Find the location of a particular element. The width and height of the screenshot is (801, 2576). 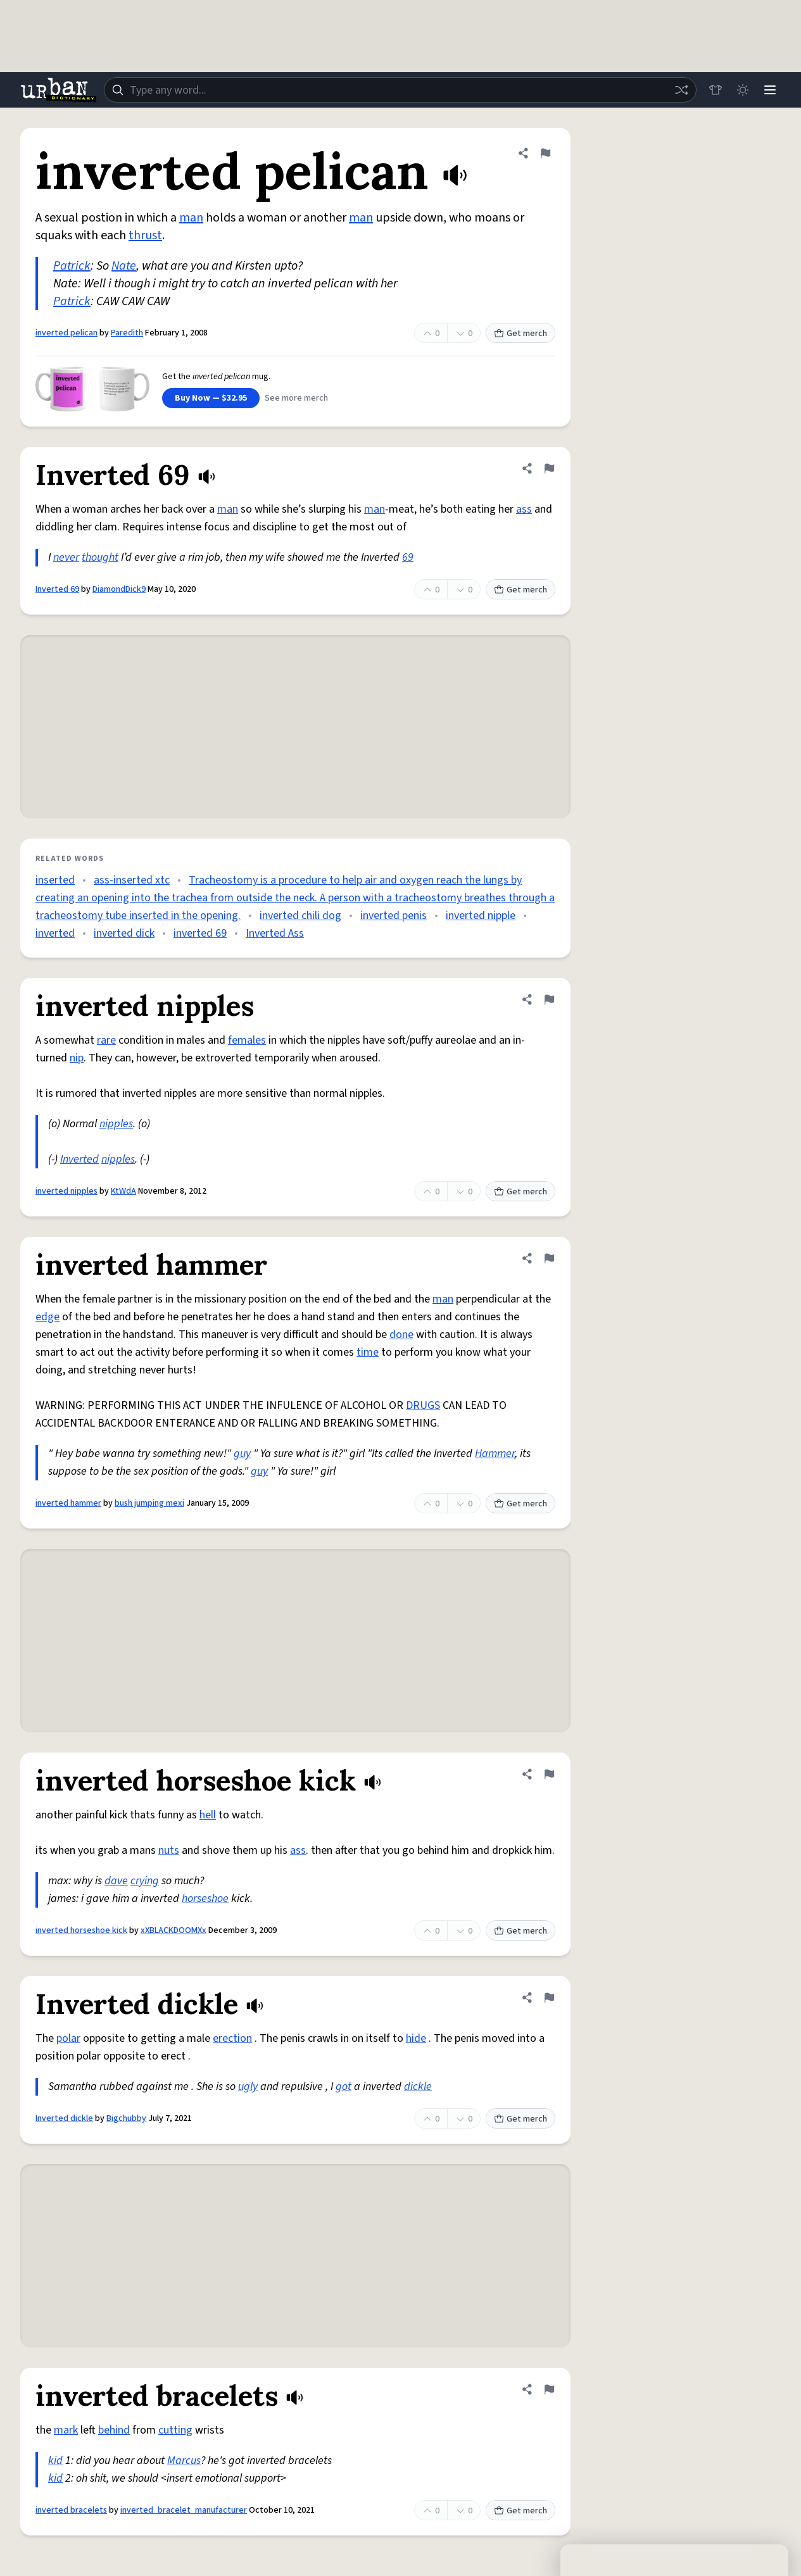

nip is located at coordinates (77, 1058).